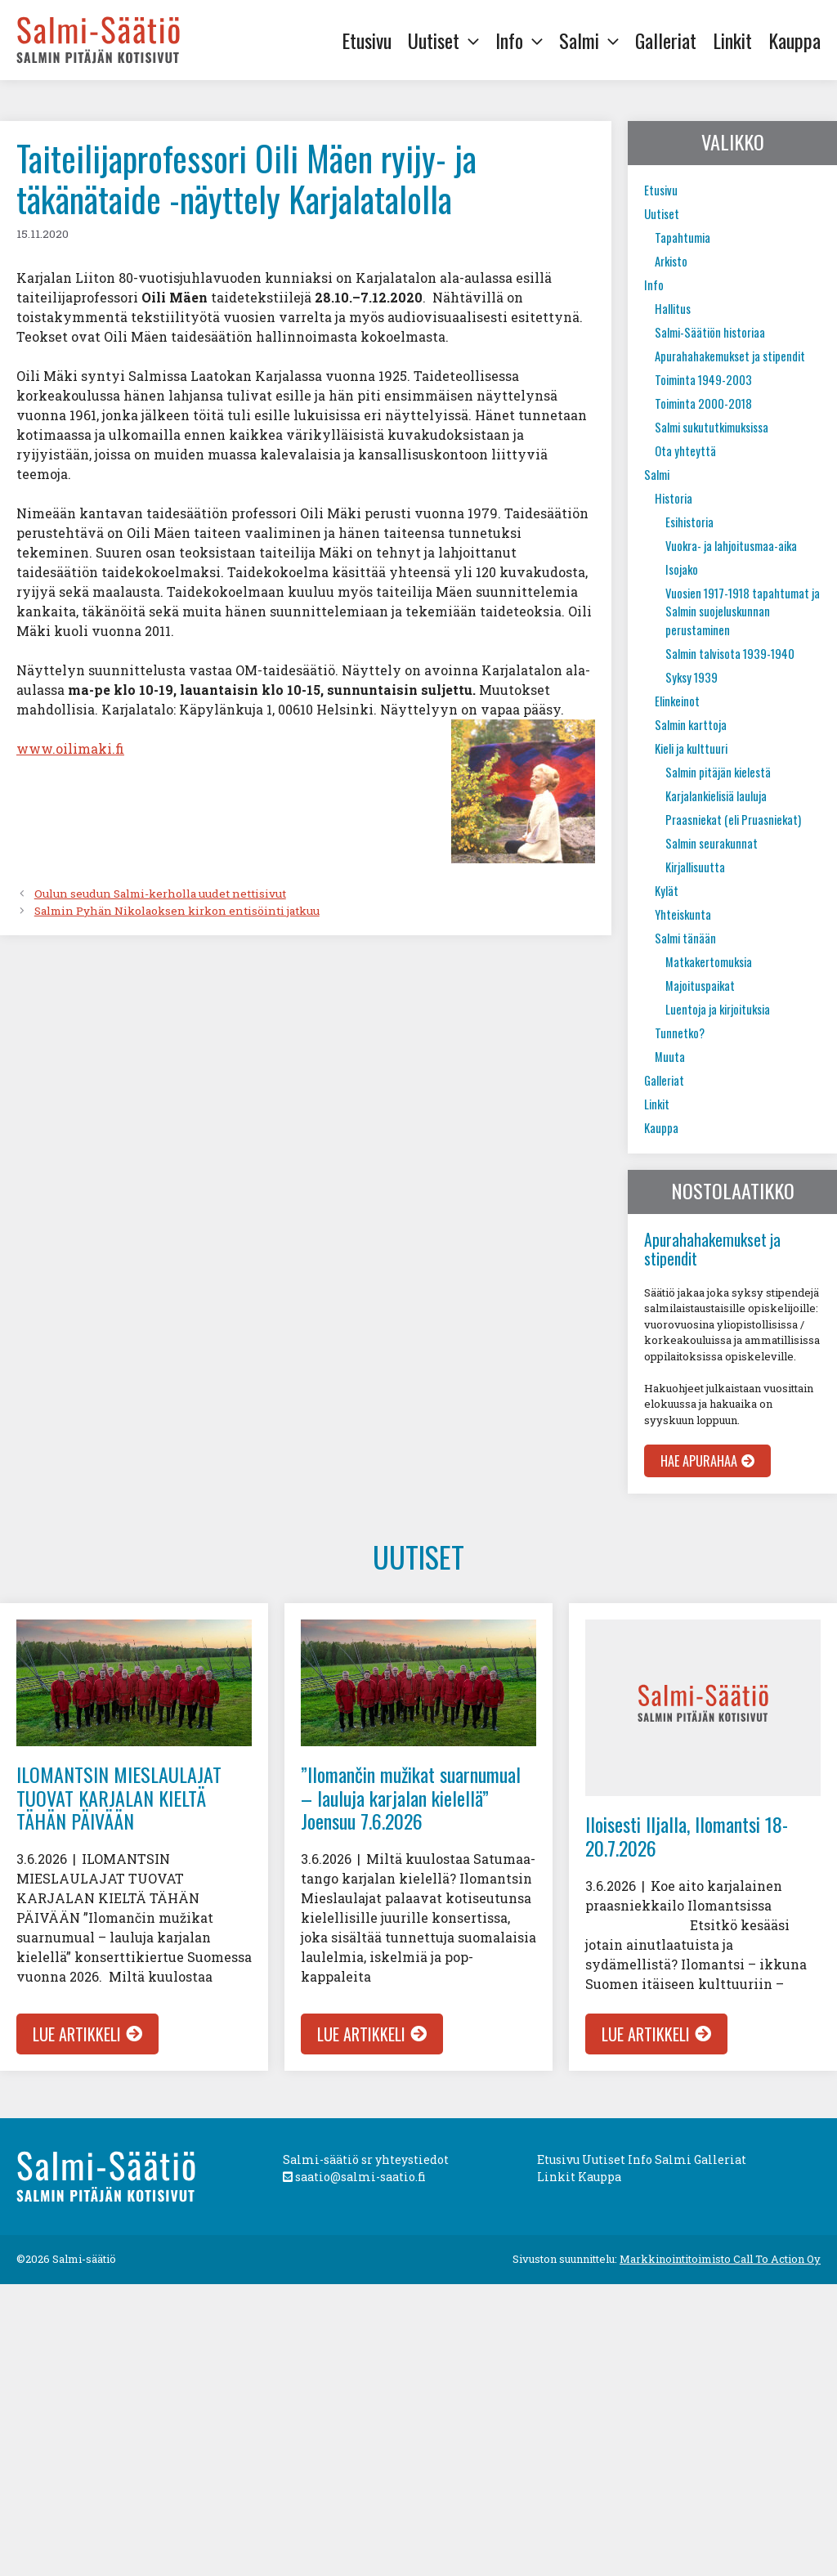 The width and height of the screenshot is (837, 2576). Describe the element at coordinates (666, 890) in the screenshot. I see `Kylät` at that location.